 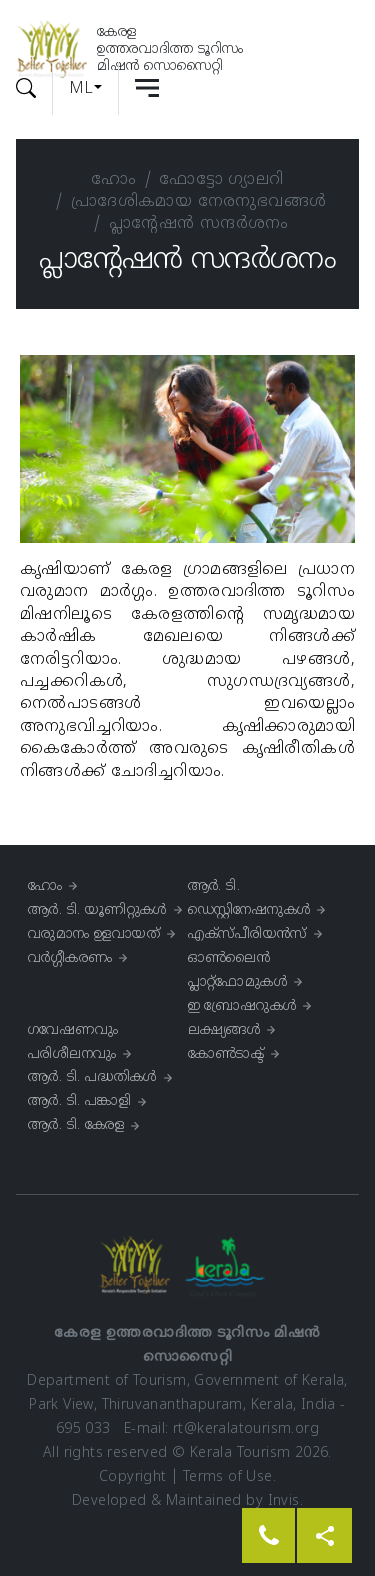 What do you see at coordinates (79, 1101) in the screenshot?
I see `ആർ. ടി. പങ്കാളി` at bounding box center [79, 1101].